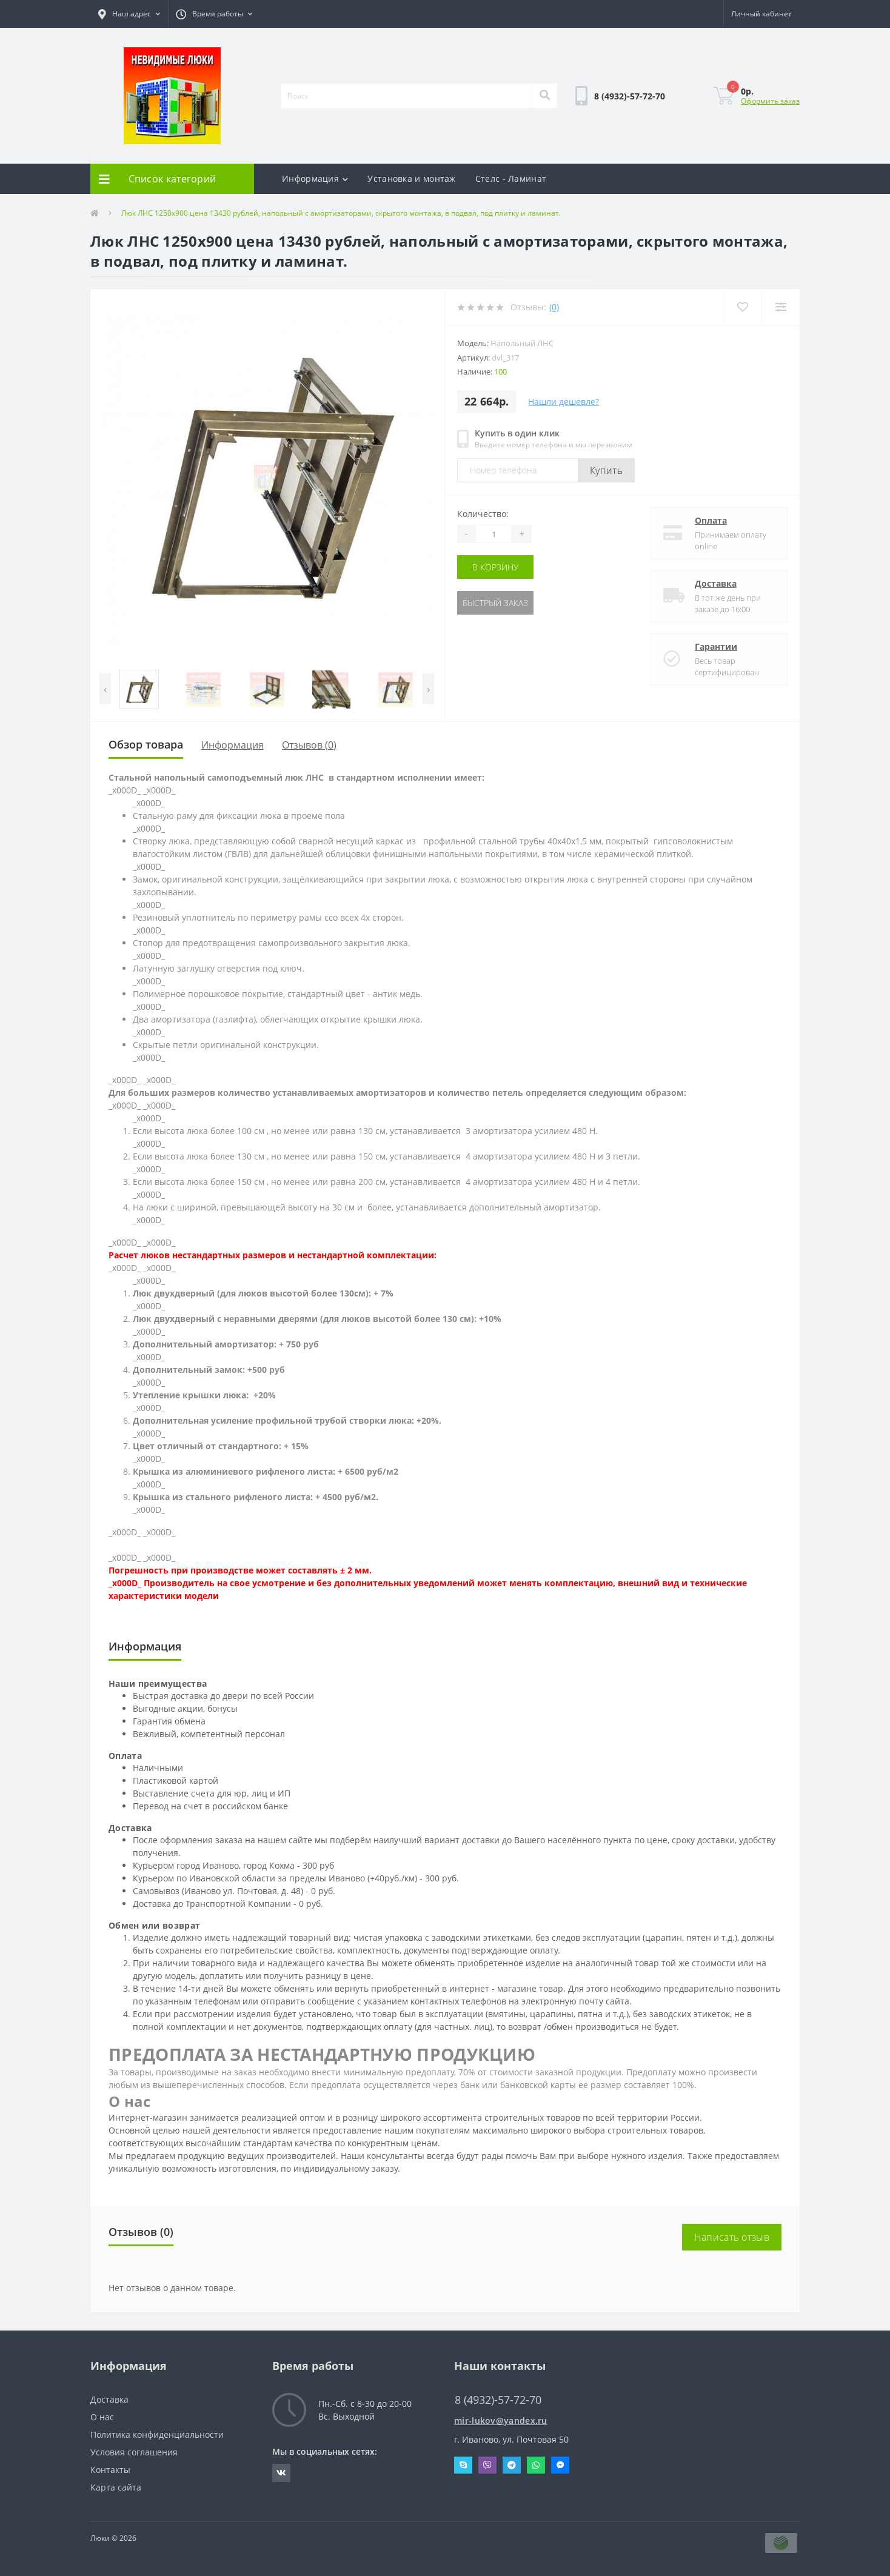 The width and height of the screenshot is (890, 2576). What do you see at coordinates (483, 513) in the screenshot?
I see `Количество:` at bounding box center [483, 513].